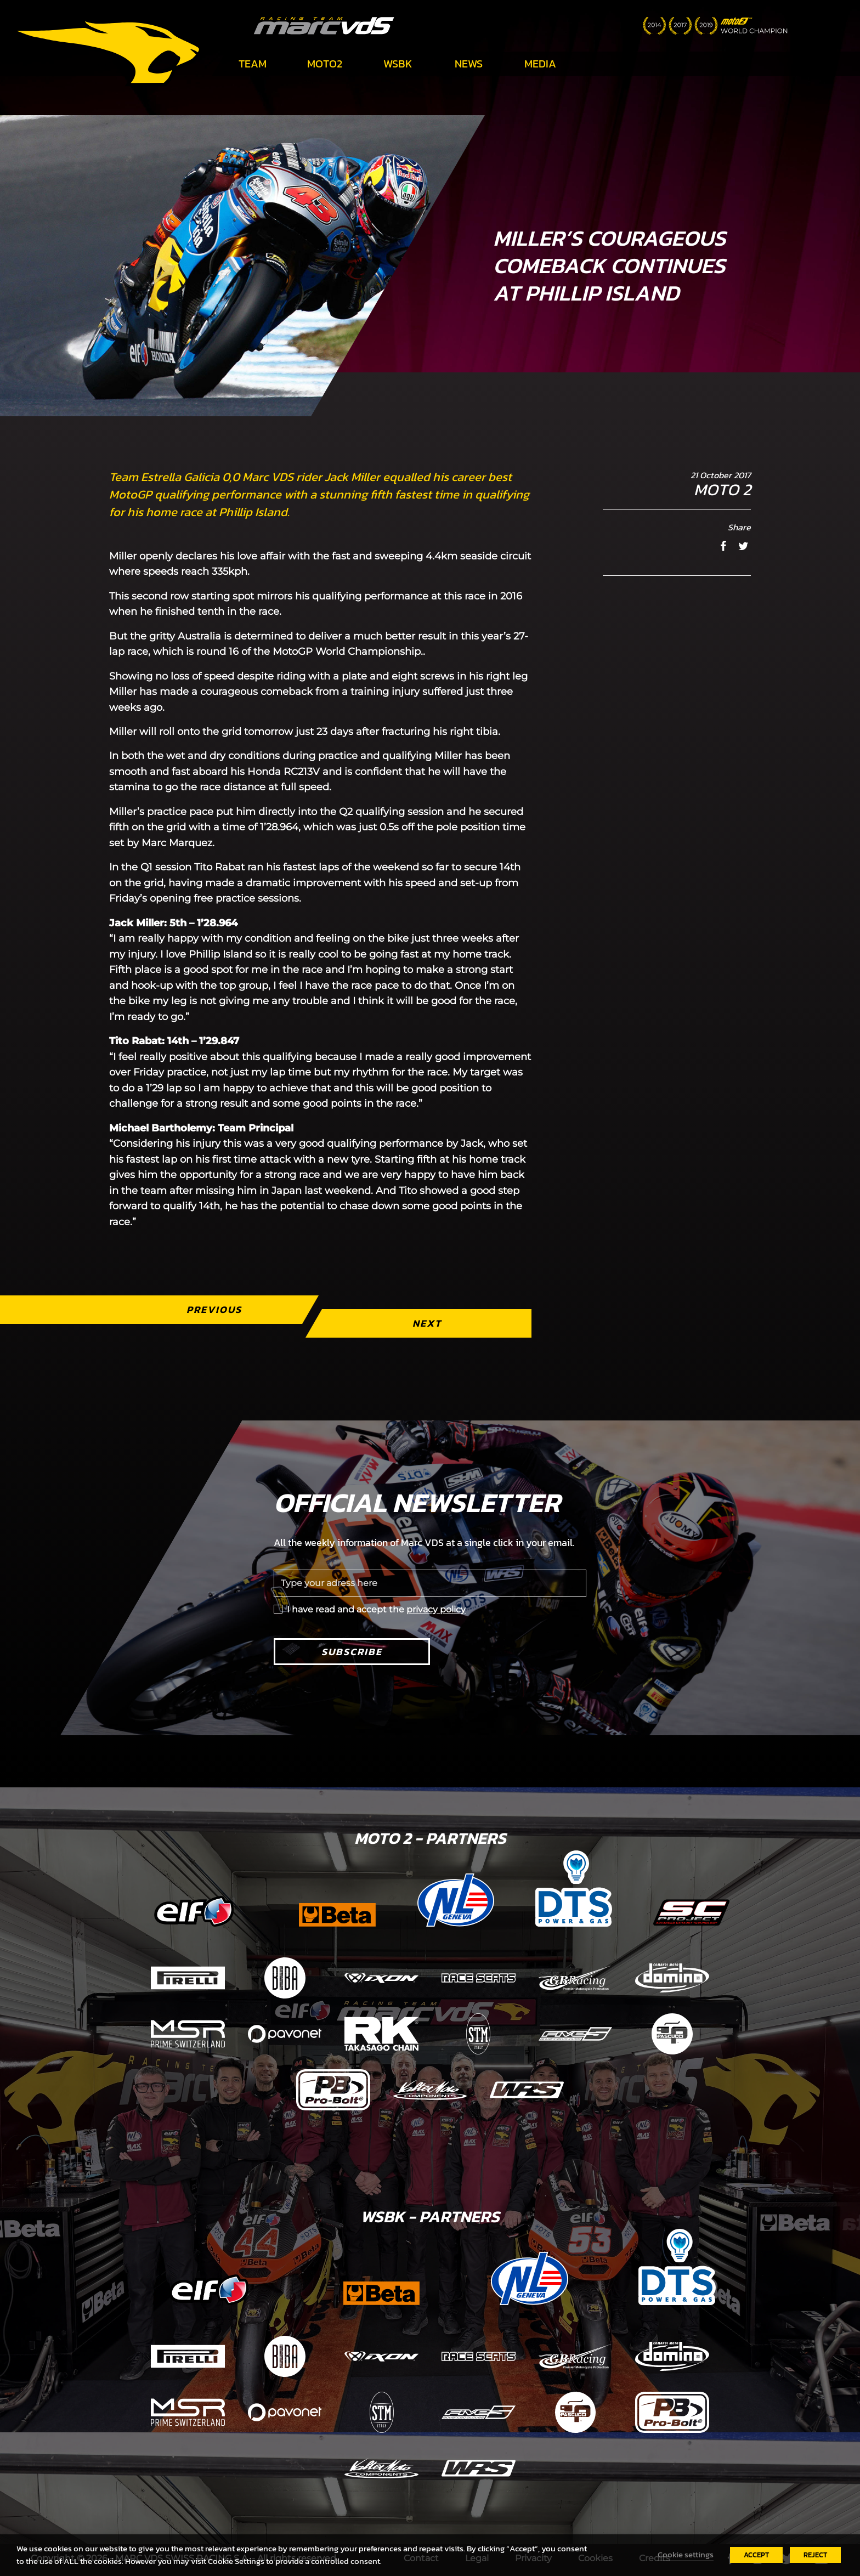 The width and height of the screenshot is (860, 2576). What do you see at coordinates (324, 63) in the screenshot?
I see `Moto2` at bounding box center [324, 63].